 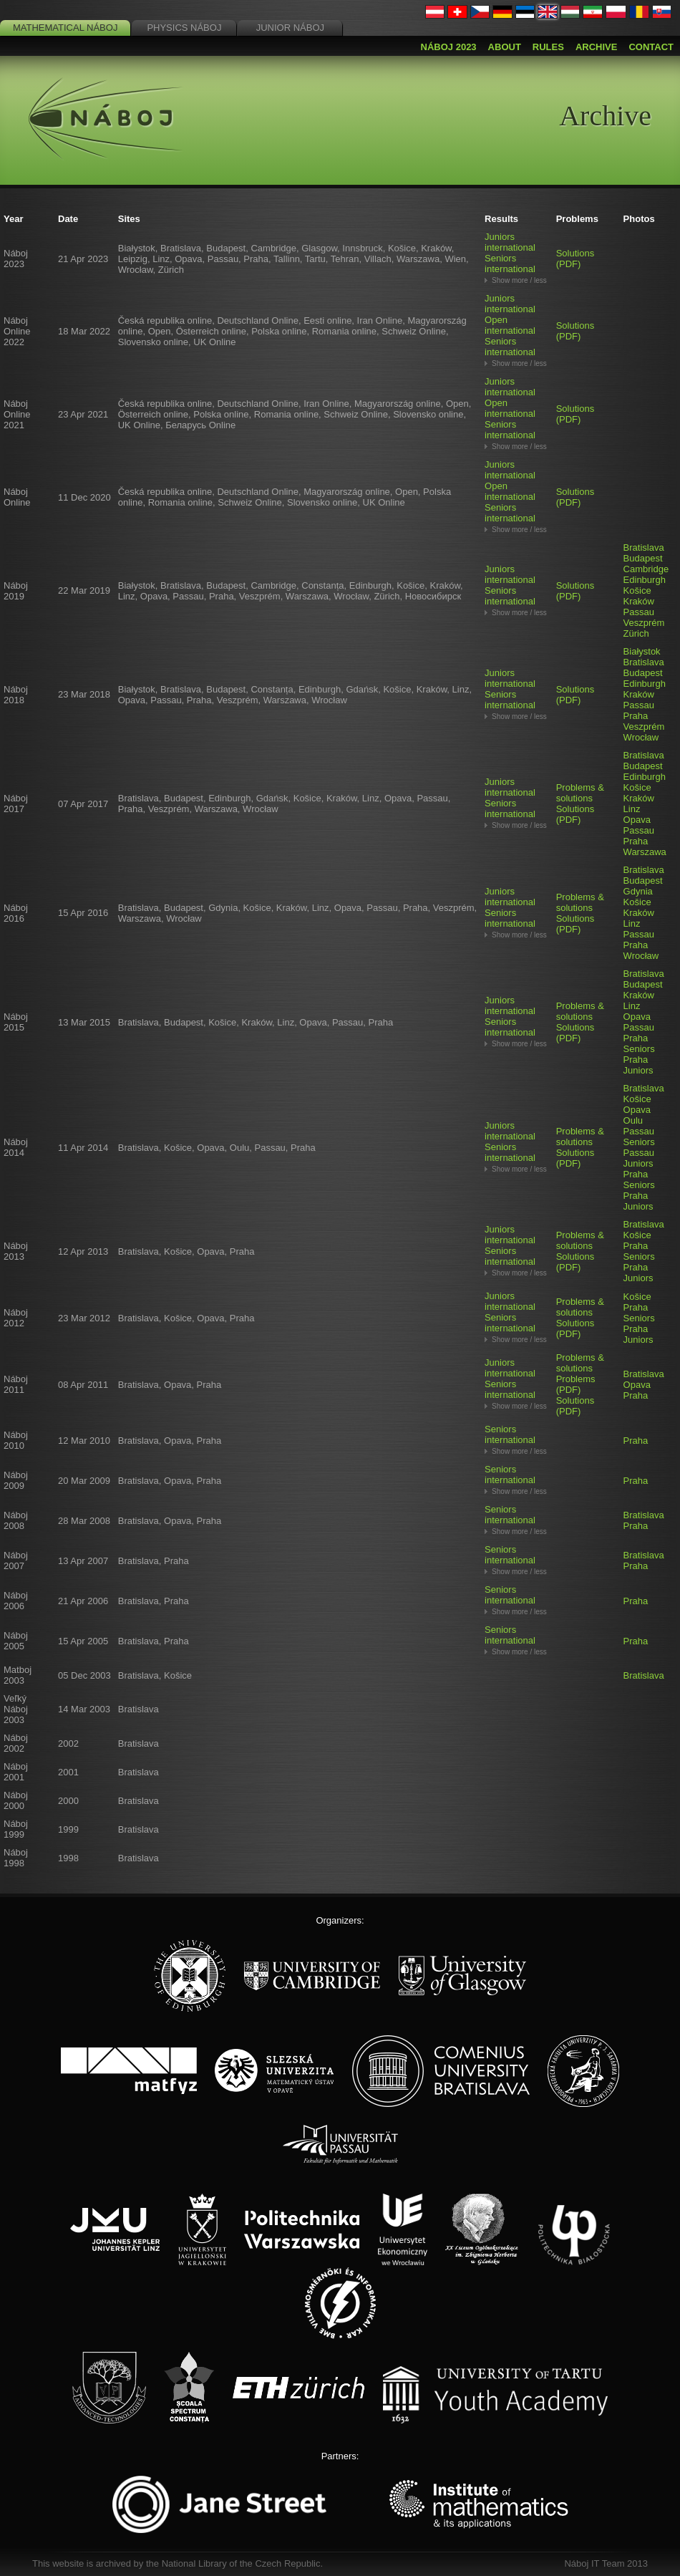 What do you see at coordinates (644, 622) in the screenshot?
I see `Veszprém` at bounding box center [644, 622].